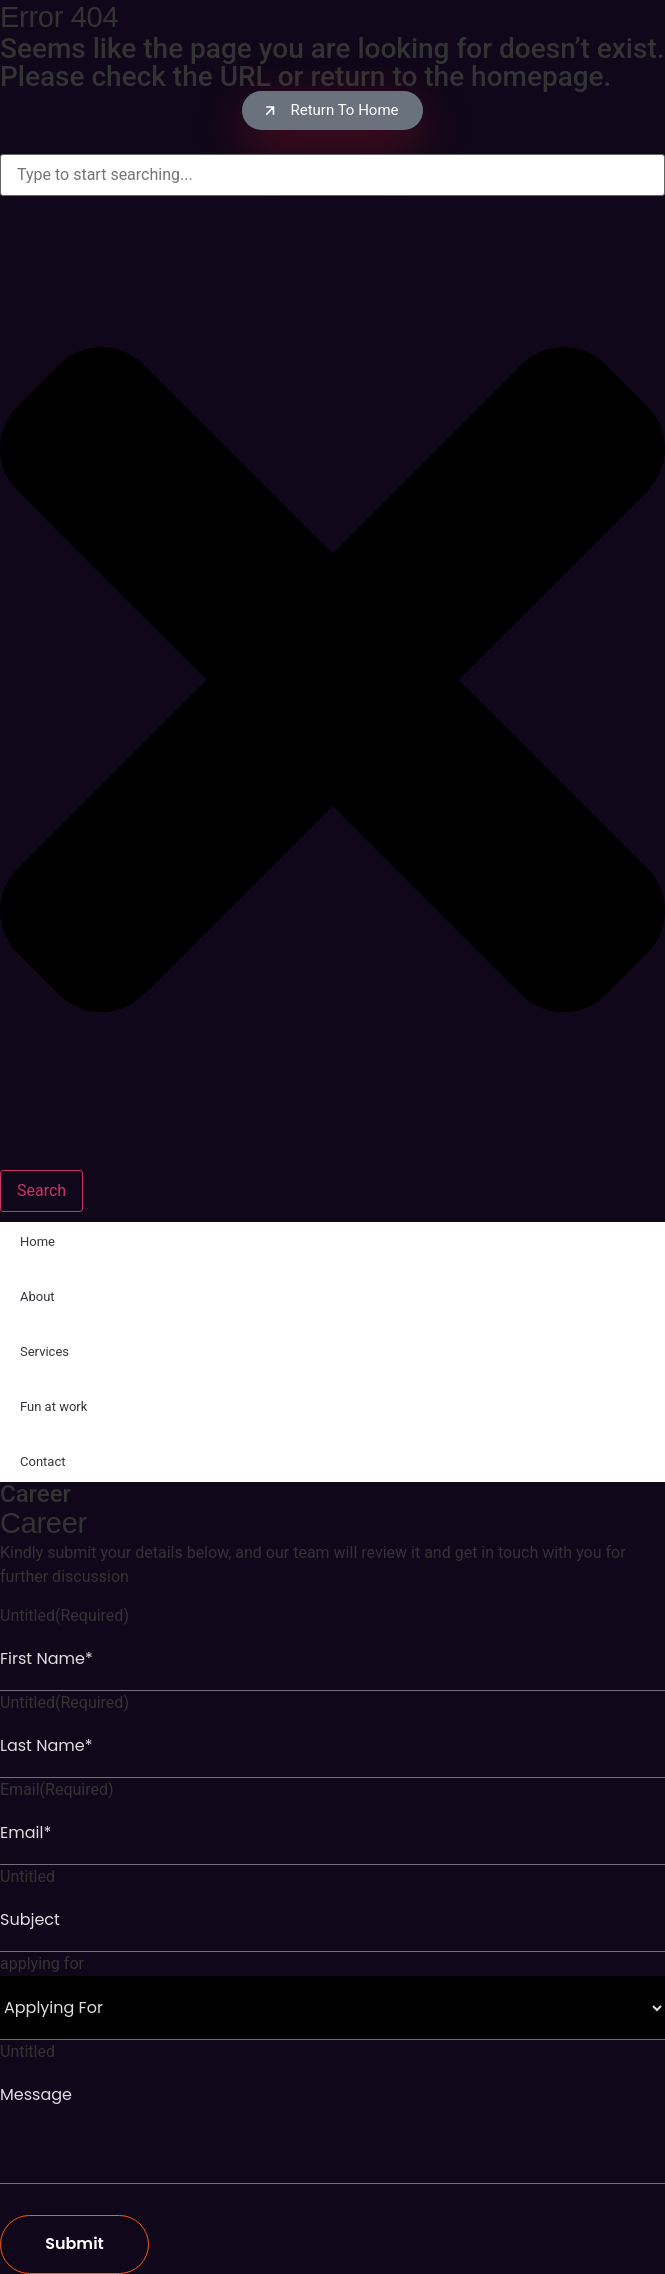 This screenshot has height=2274, width=665. Describe the element at coordinates (42, 1964) in the screenshot. I see `applying for` at that location.